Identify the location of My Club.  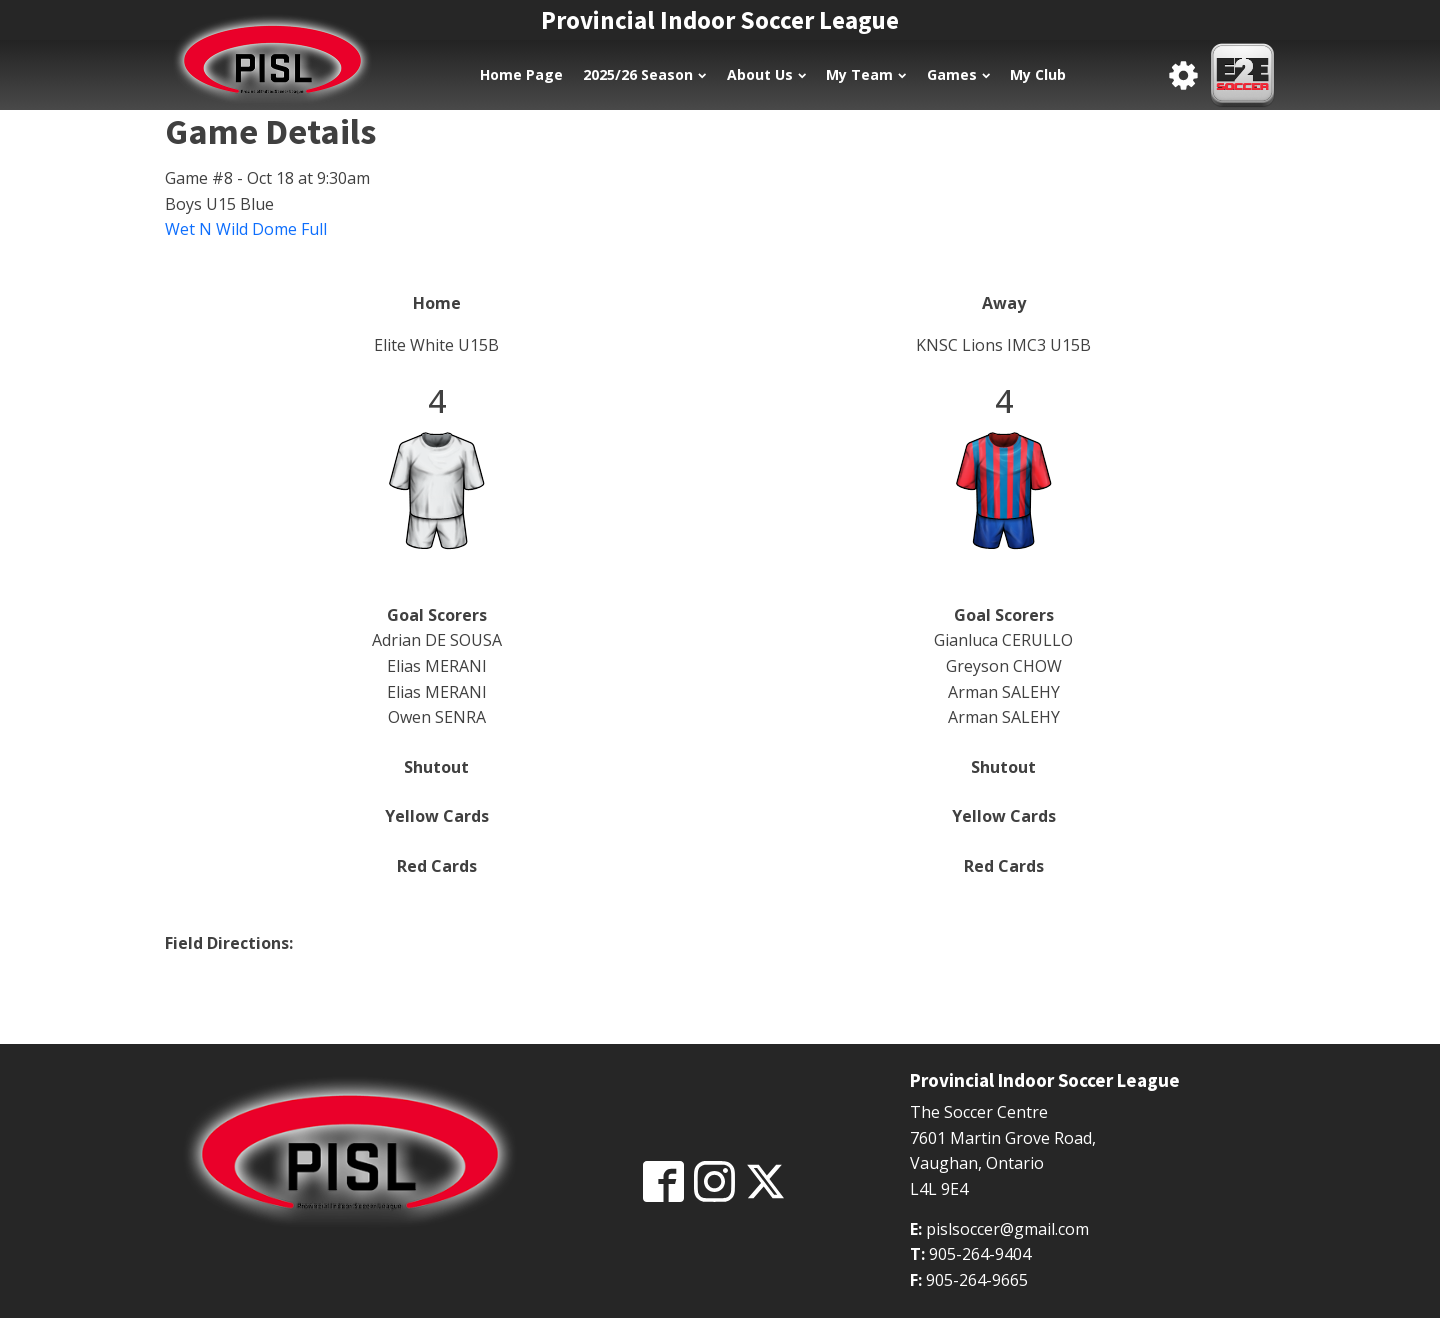
(1038, 74).